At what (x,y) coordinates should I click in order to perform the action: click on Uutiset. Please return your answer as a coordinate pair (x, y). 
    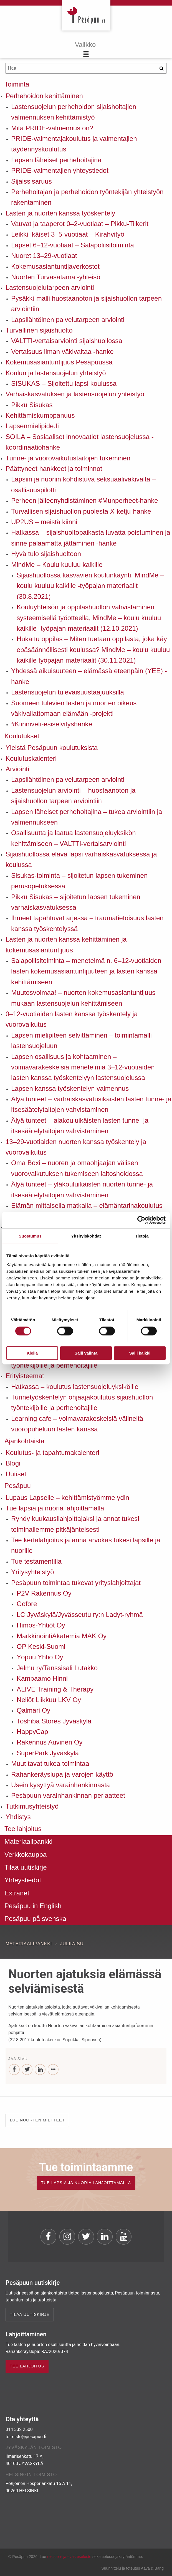
    Looking at the image, I should click on (16, 1474).